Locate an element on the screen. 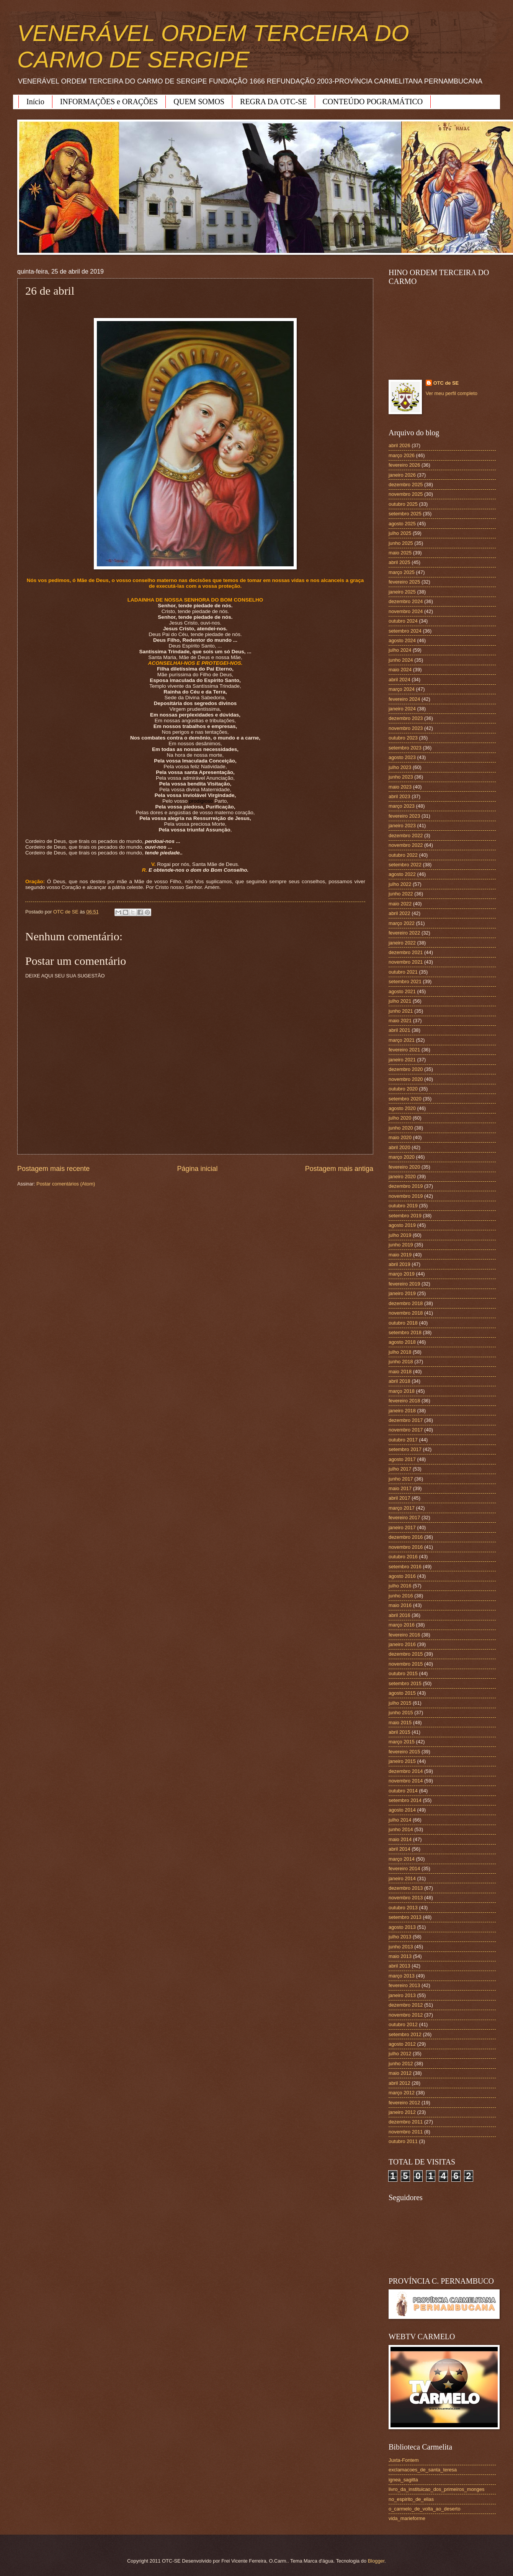 The image size is (513, 2576). vida_marieforme is located at coordinates (407, 2518).